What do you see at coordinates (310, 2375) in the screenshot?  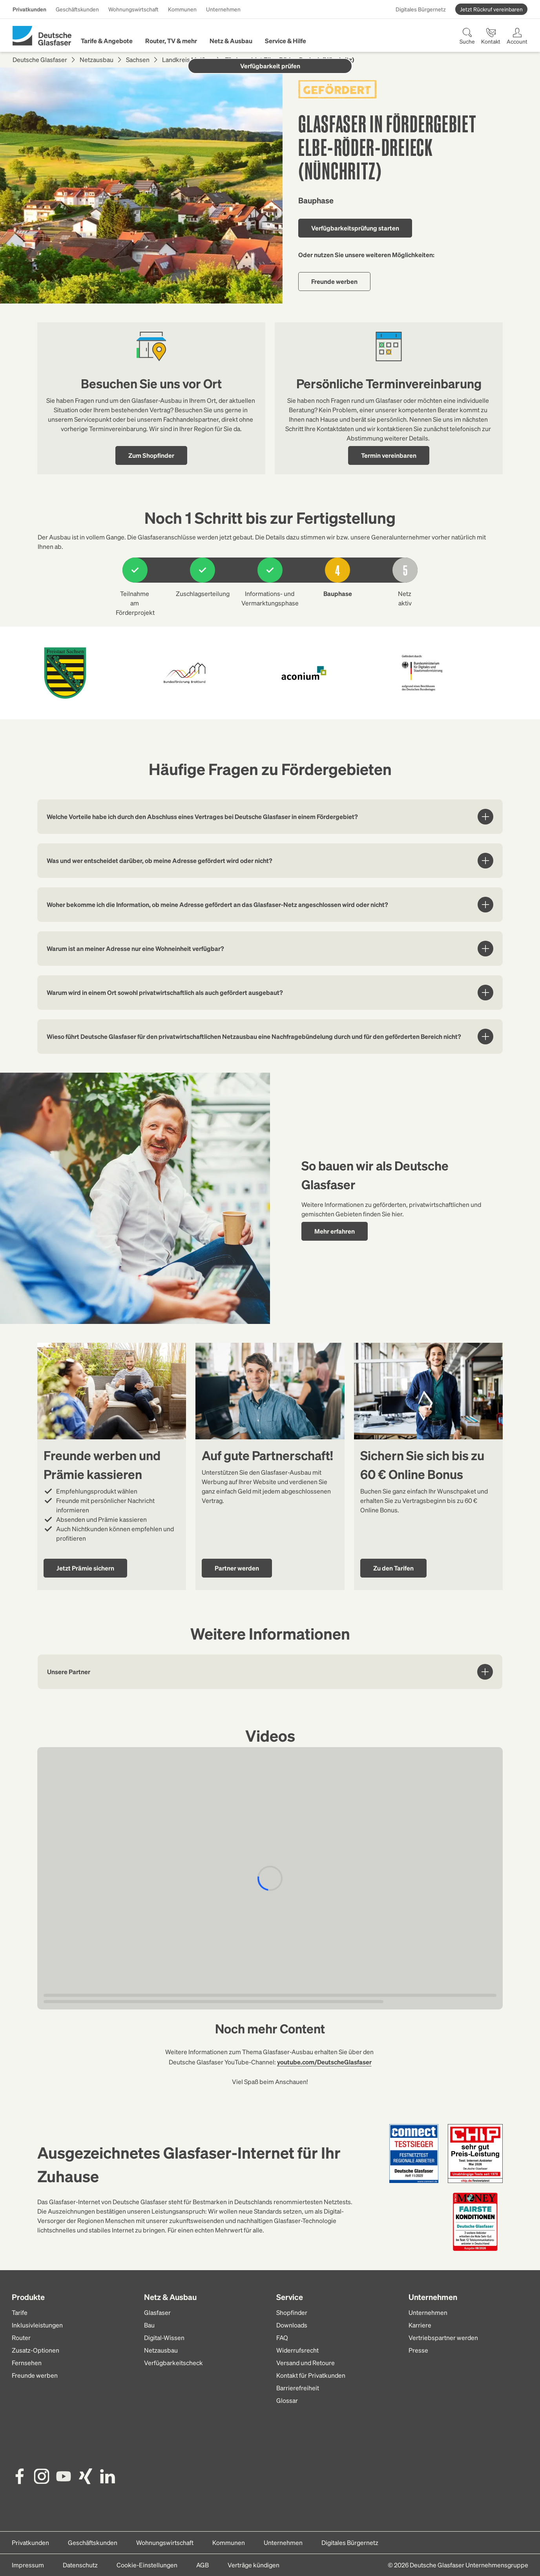 I see `Kontakt für Privatkunden` at bounding box center [310, 2375].